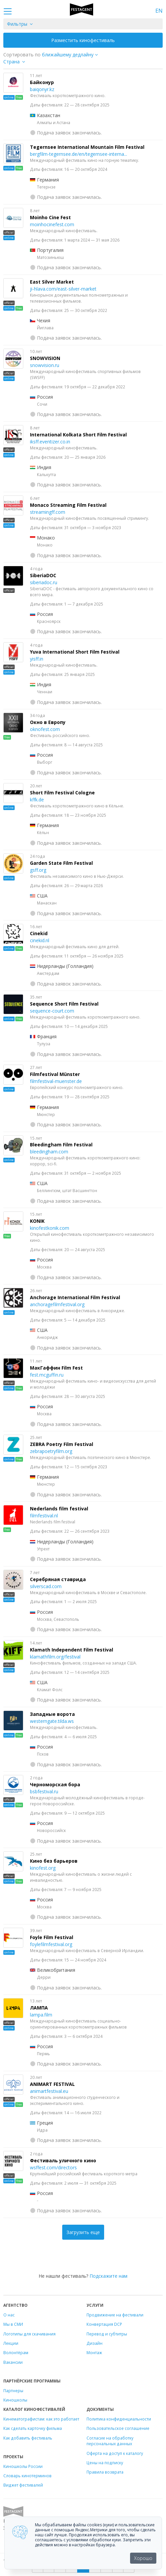 The image size is (166, 2576). I want to click on Подскажите нам, so click(108, 2276).